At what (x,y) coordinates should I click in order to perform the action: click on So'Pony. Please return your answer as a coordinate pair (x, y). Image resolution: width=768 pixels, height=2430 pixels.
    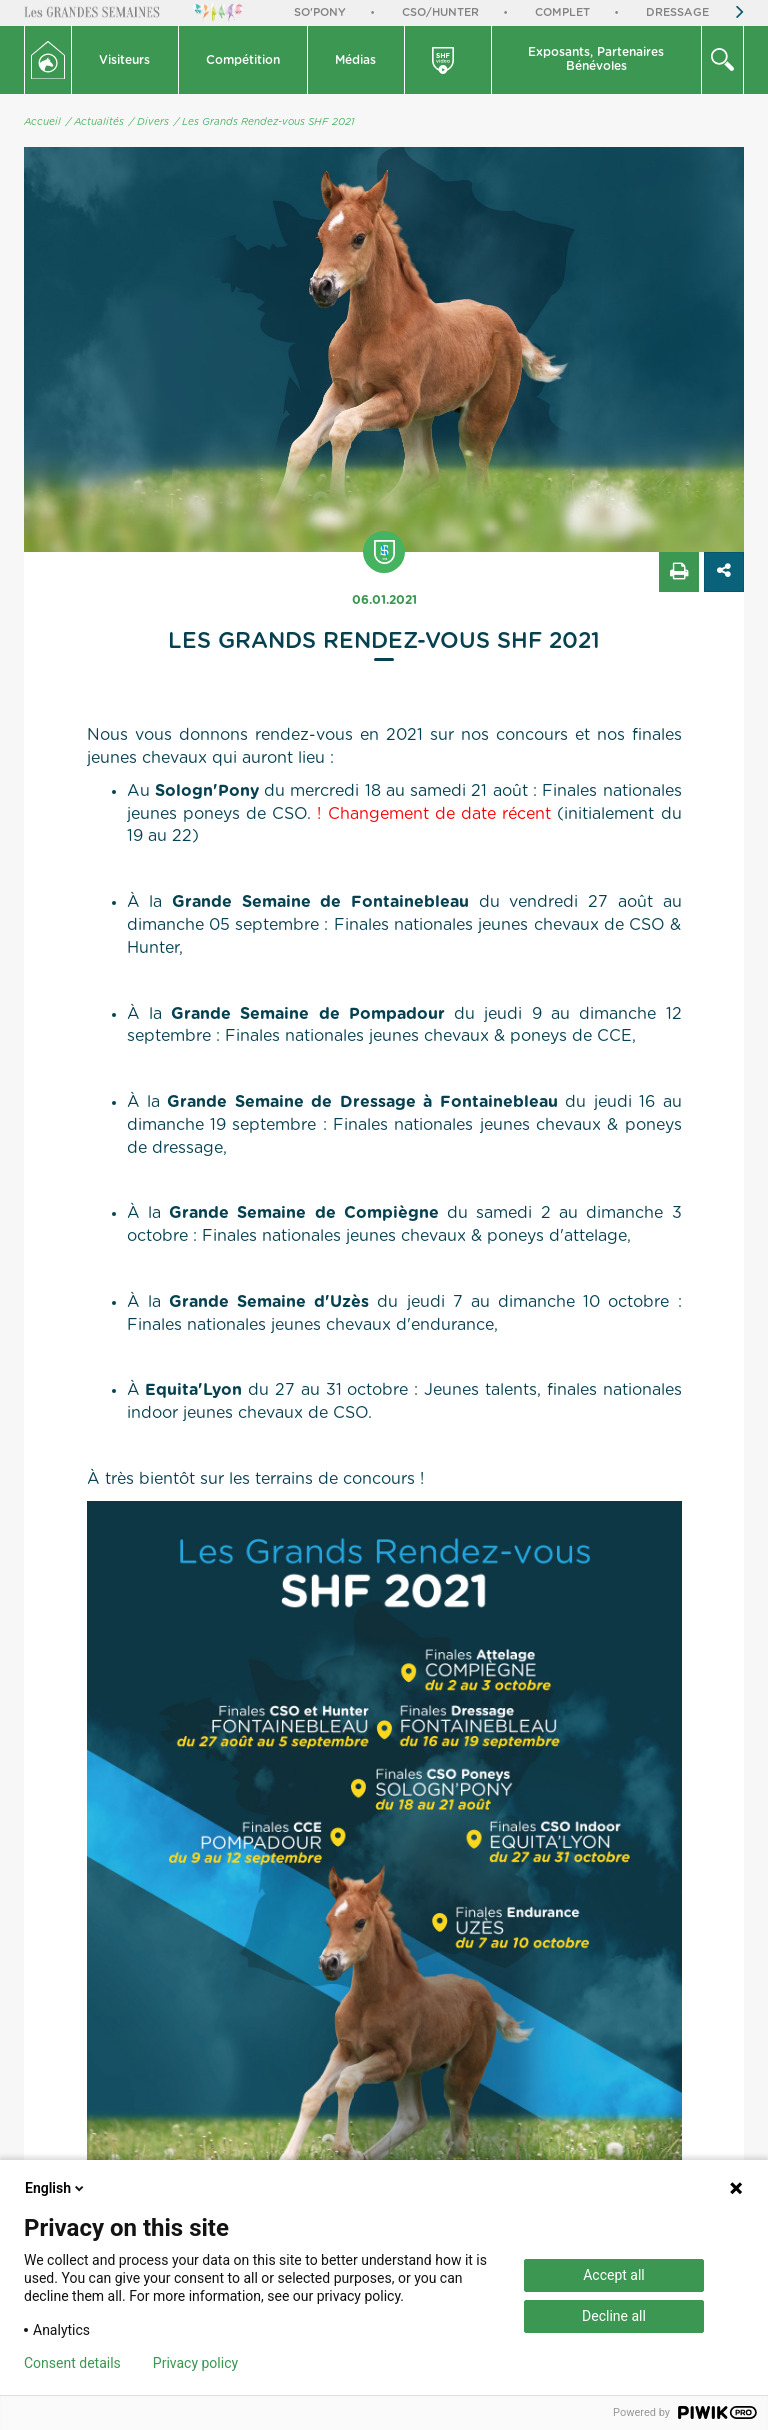
    Looking at the image, I should click on (320, 12).